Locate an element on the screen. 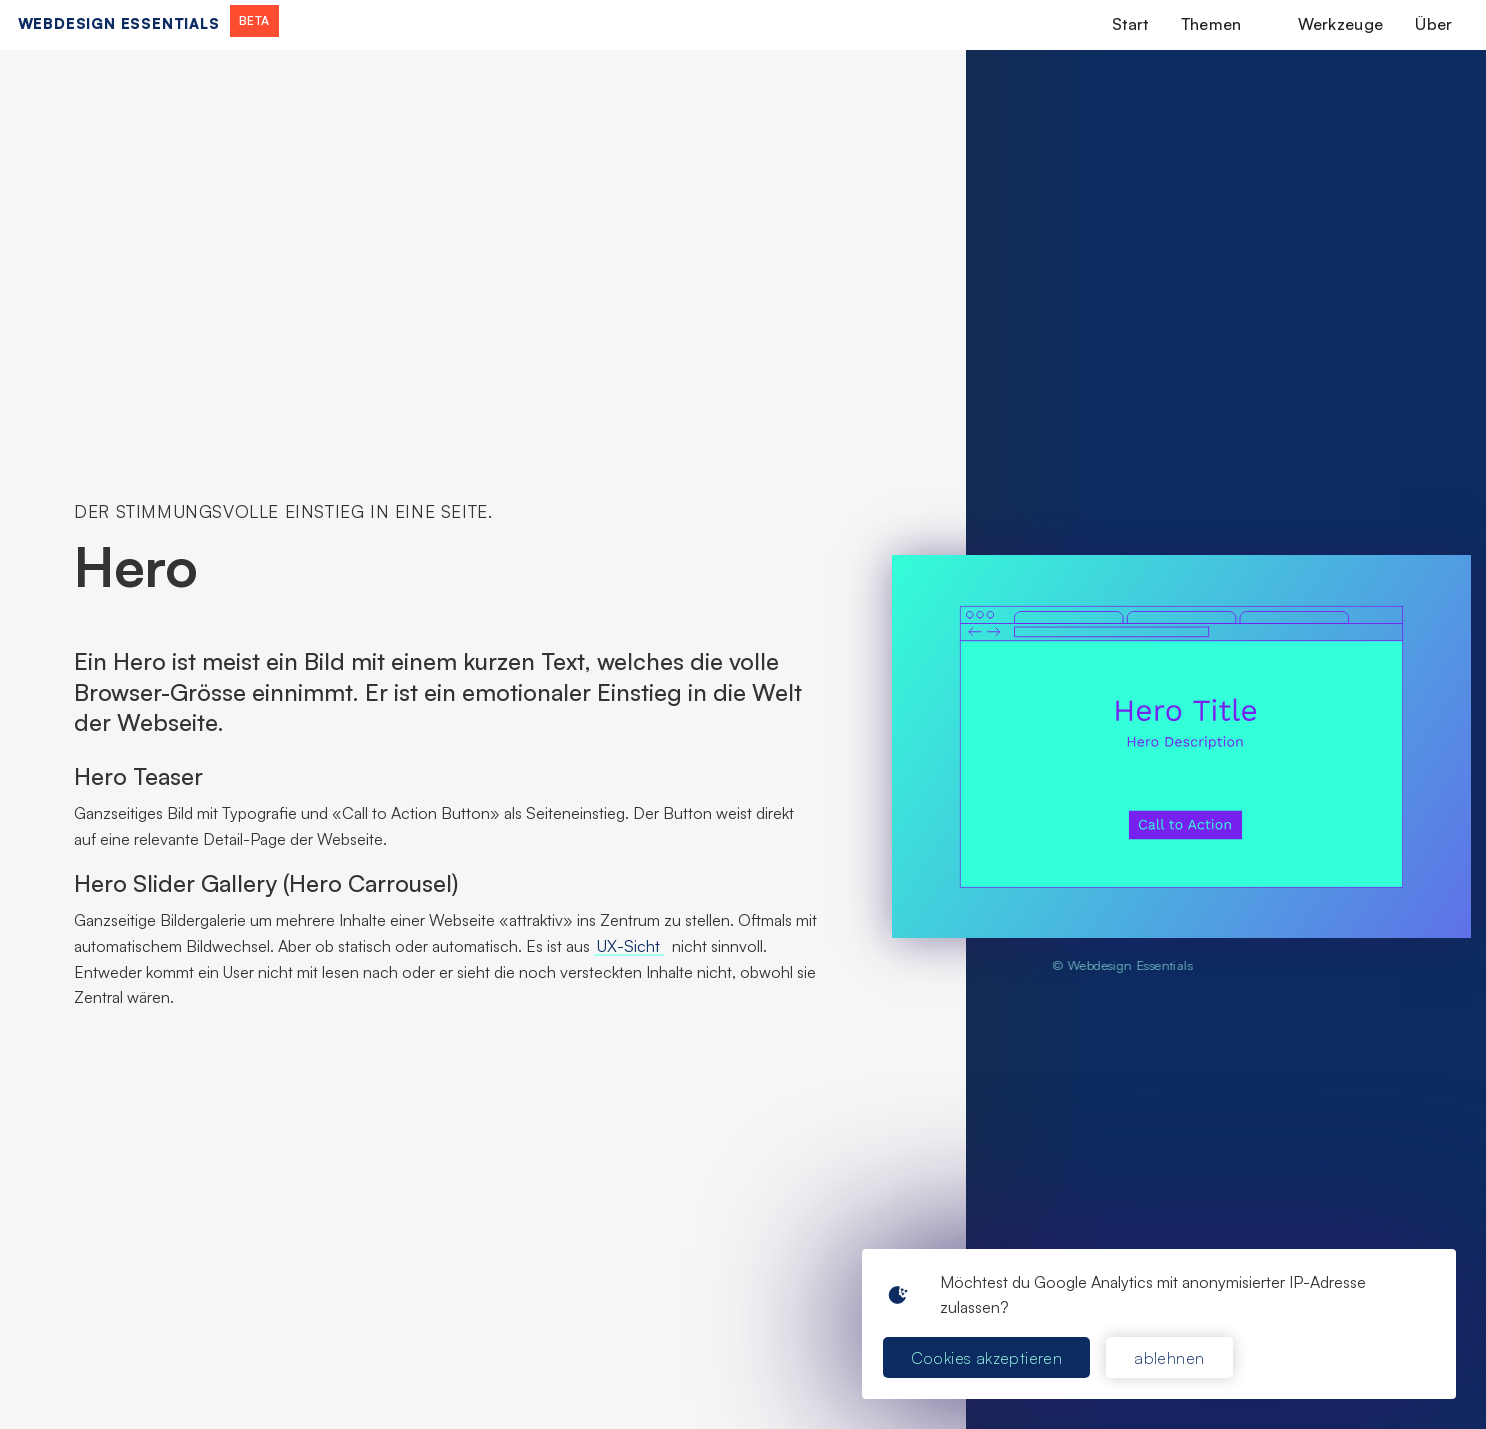 Image resolution: width=1486 pixels, height=1429 pixels. Start is located at coordinates (1130, 24).